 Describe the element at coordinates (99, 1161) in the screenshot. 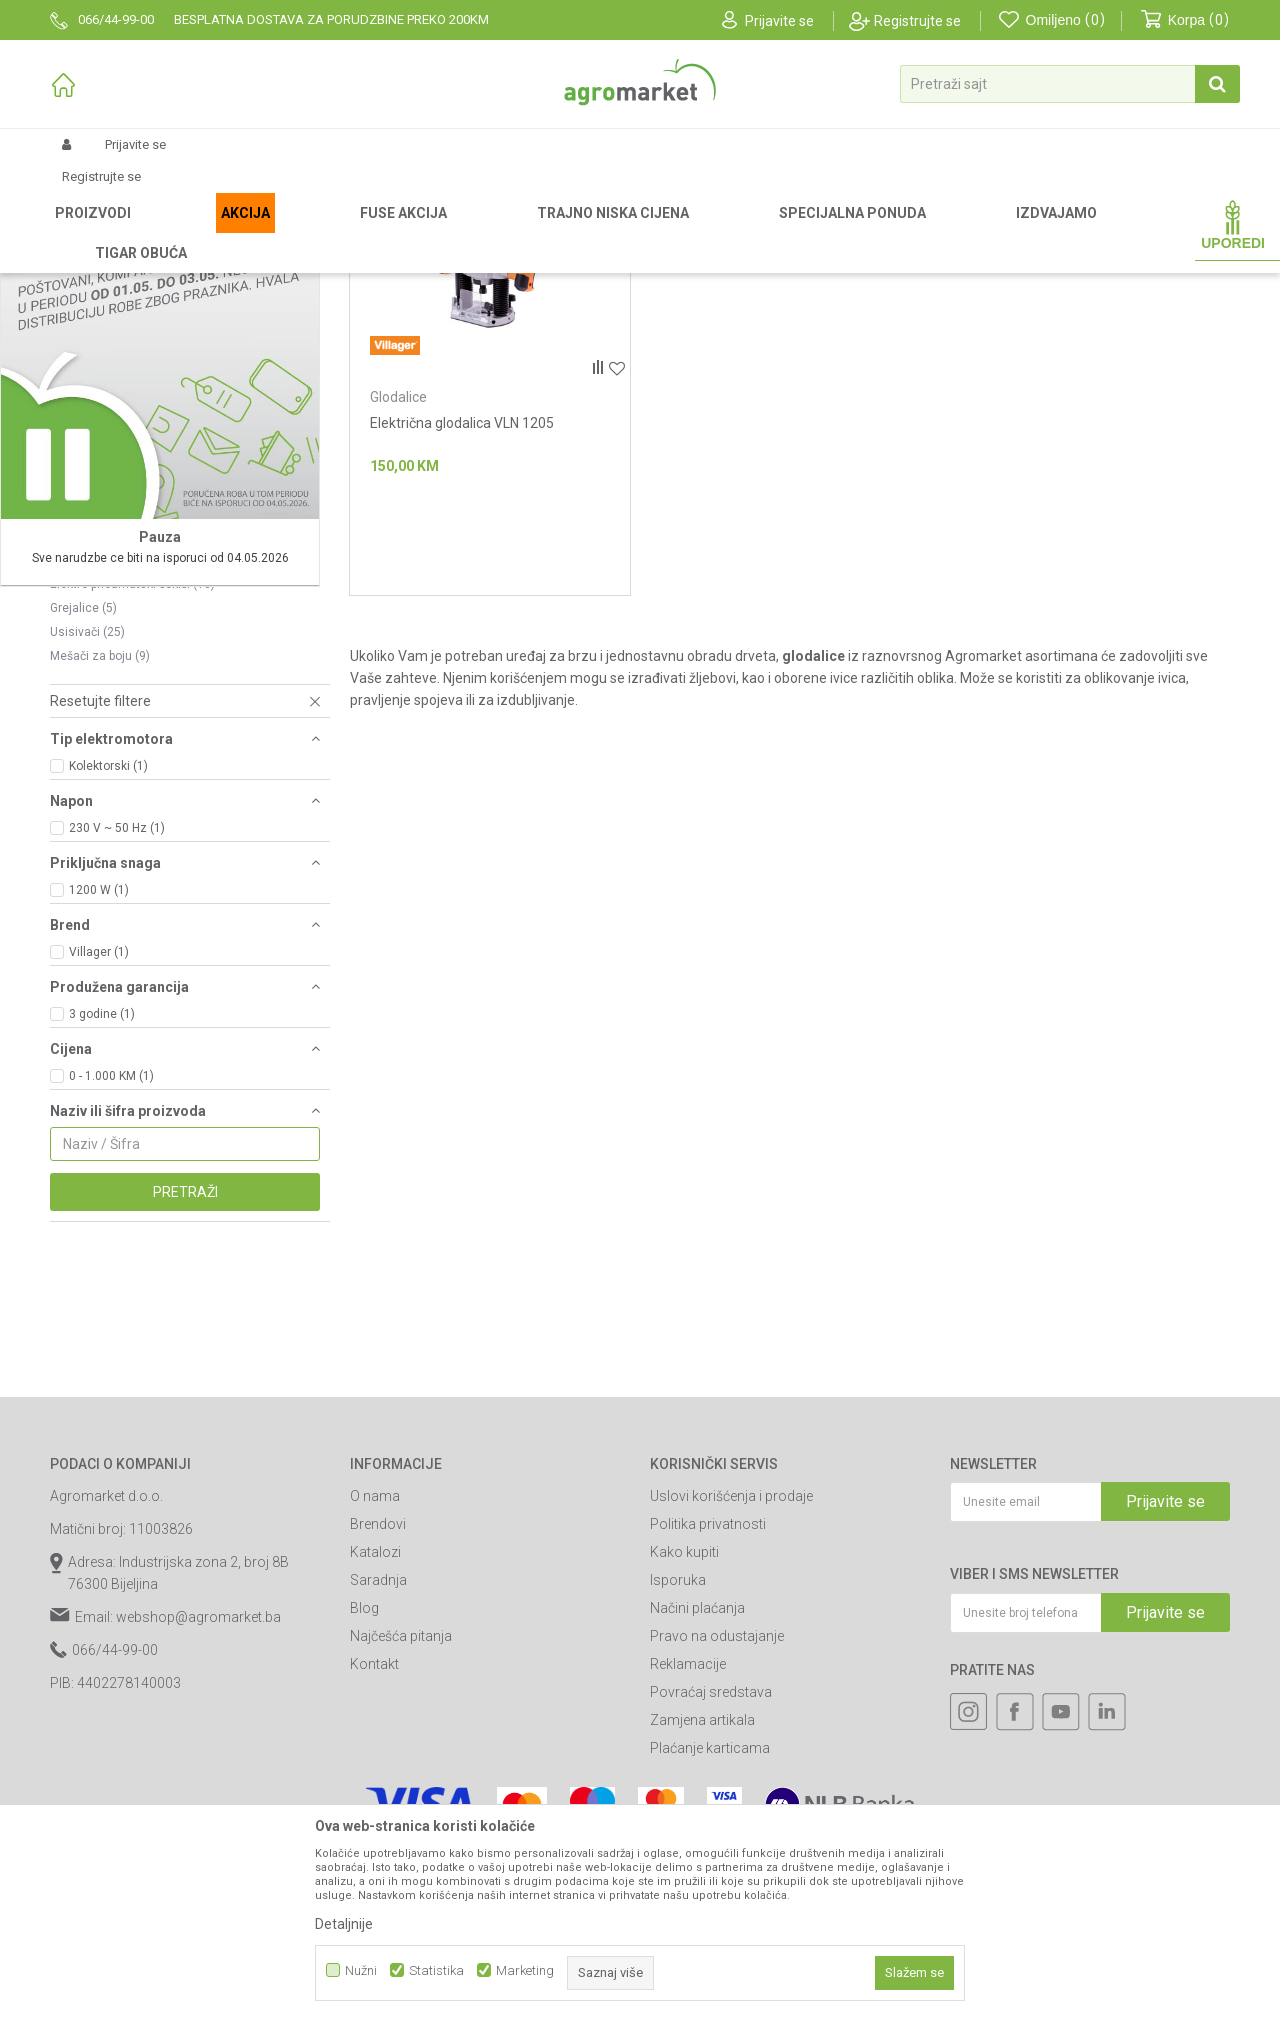

I see `Villager (1)` at that location.